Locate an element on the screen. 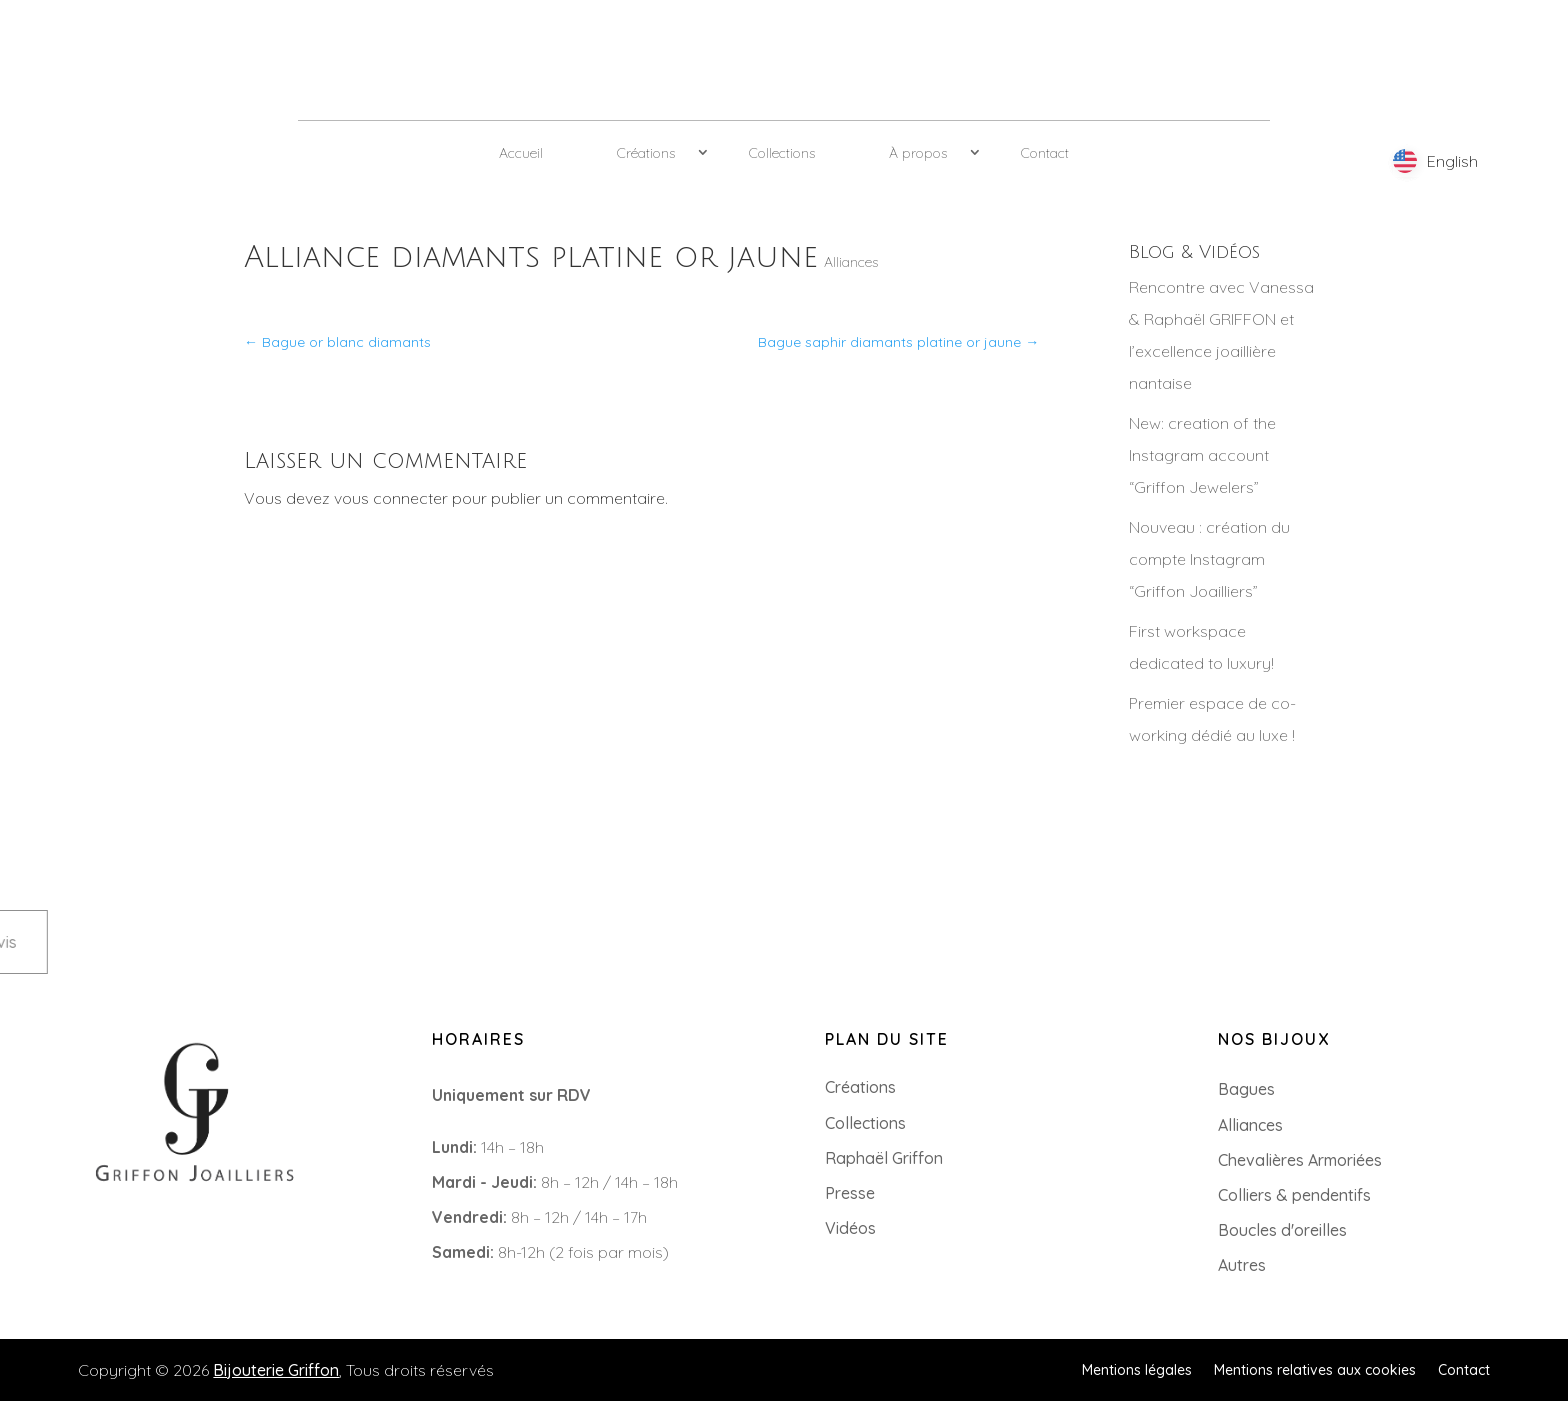 This screenshot has height=1401, width=1568. À propos is located at coordinates (918, 153).